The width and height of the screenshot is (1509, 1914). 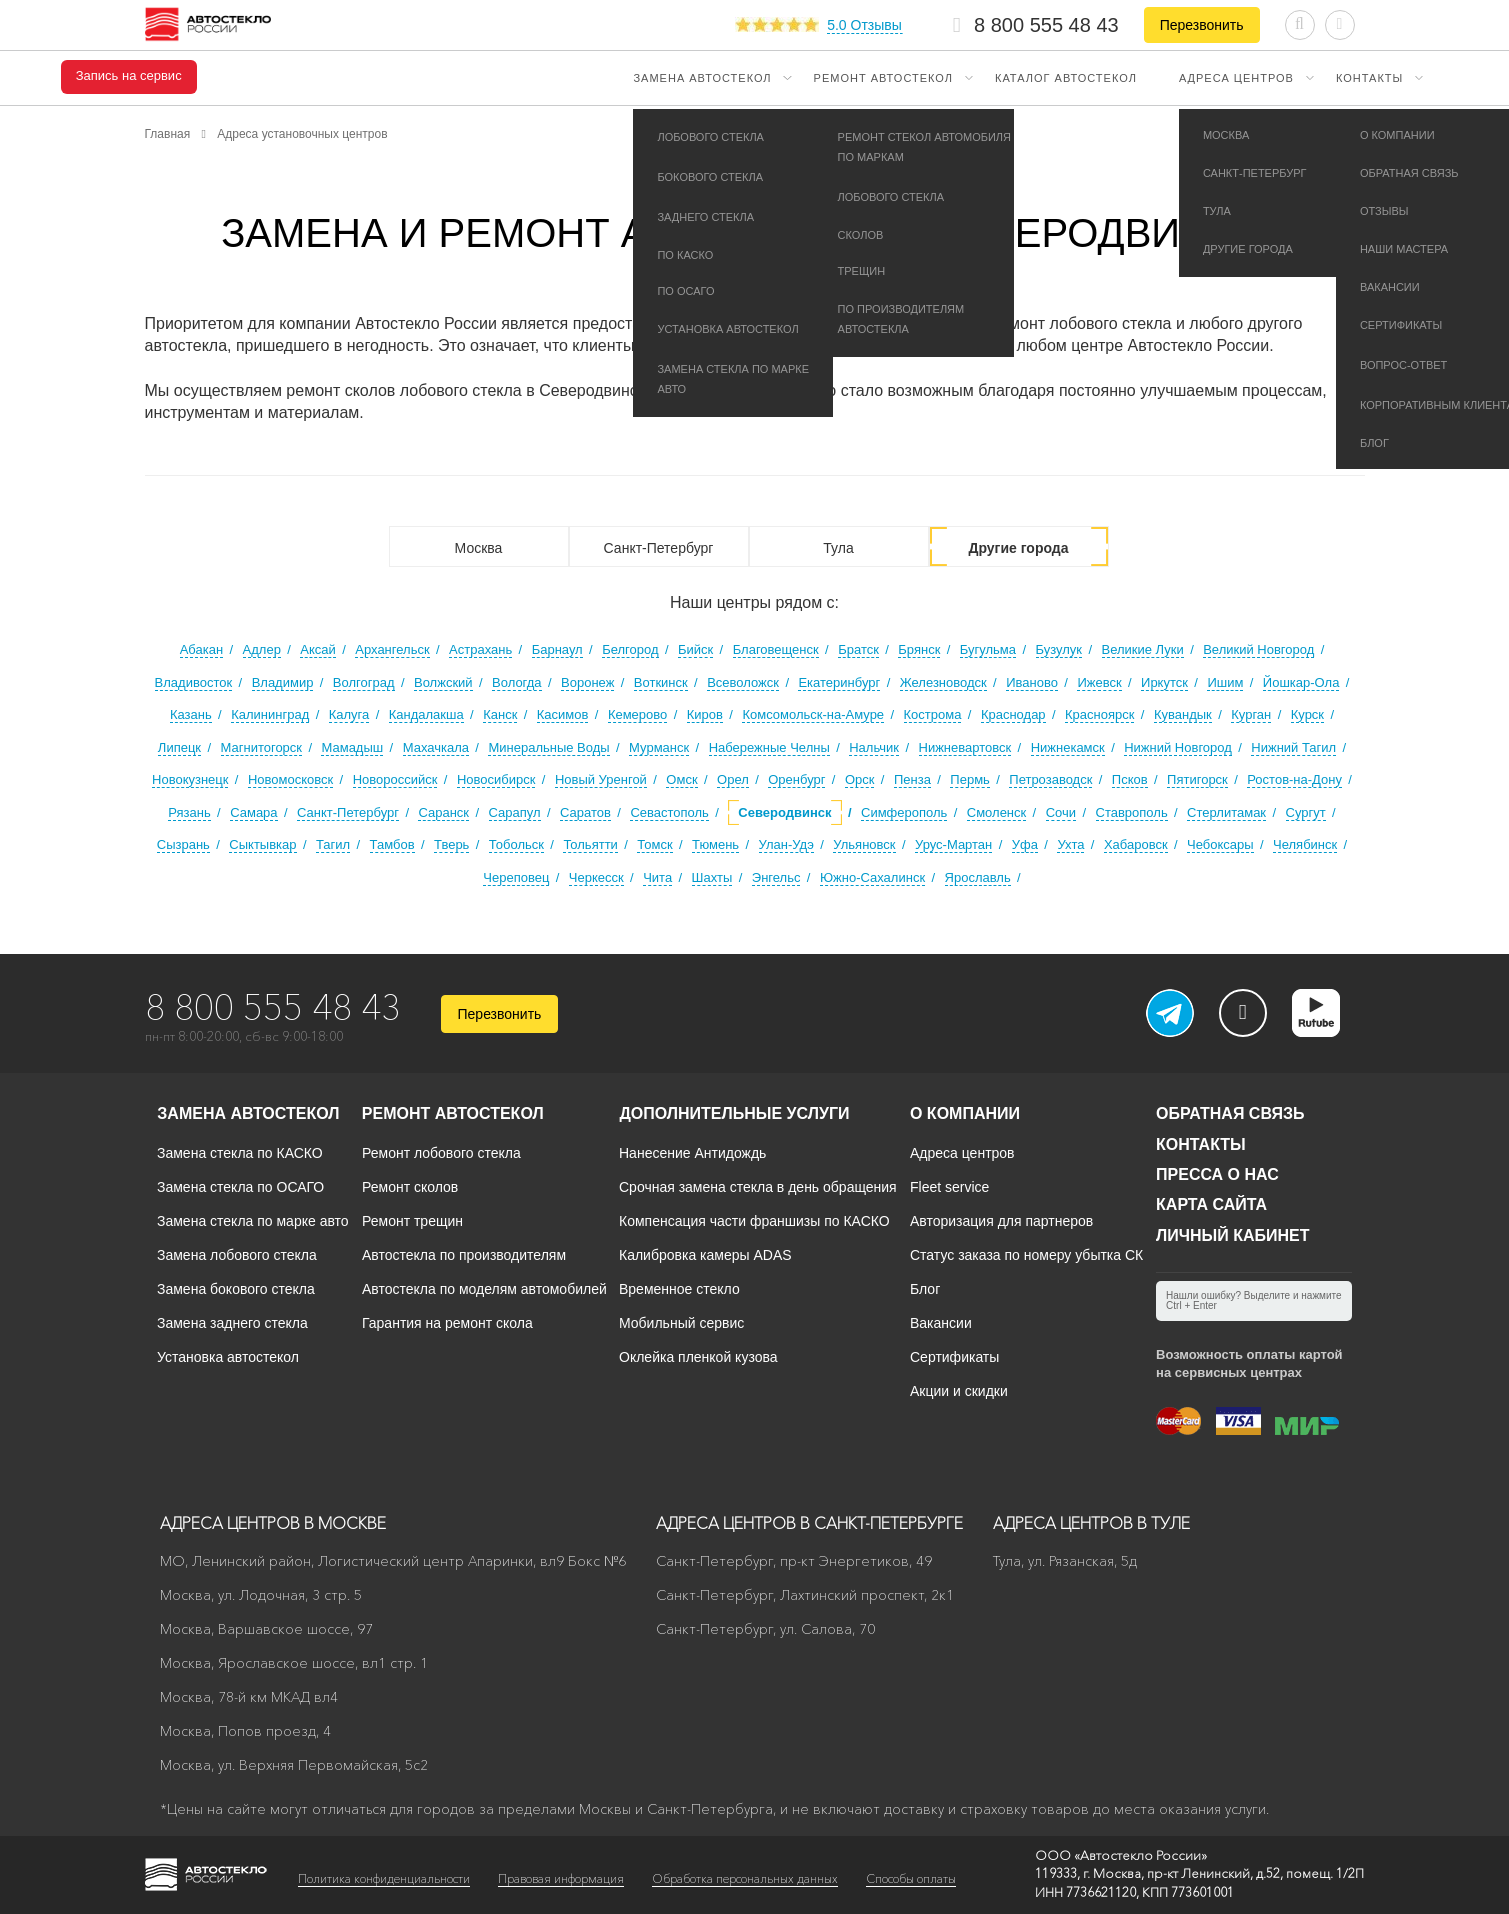 What do you see at coordinates (1013, 714) in the screenshot?
I see `Краснодар` at bounding box center [1013, 714].